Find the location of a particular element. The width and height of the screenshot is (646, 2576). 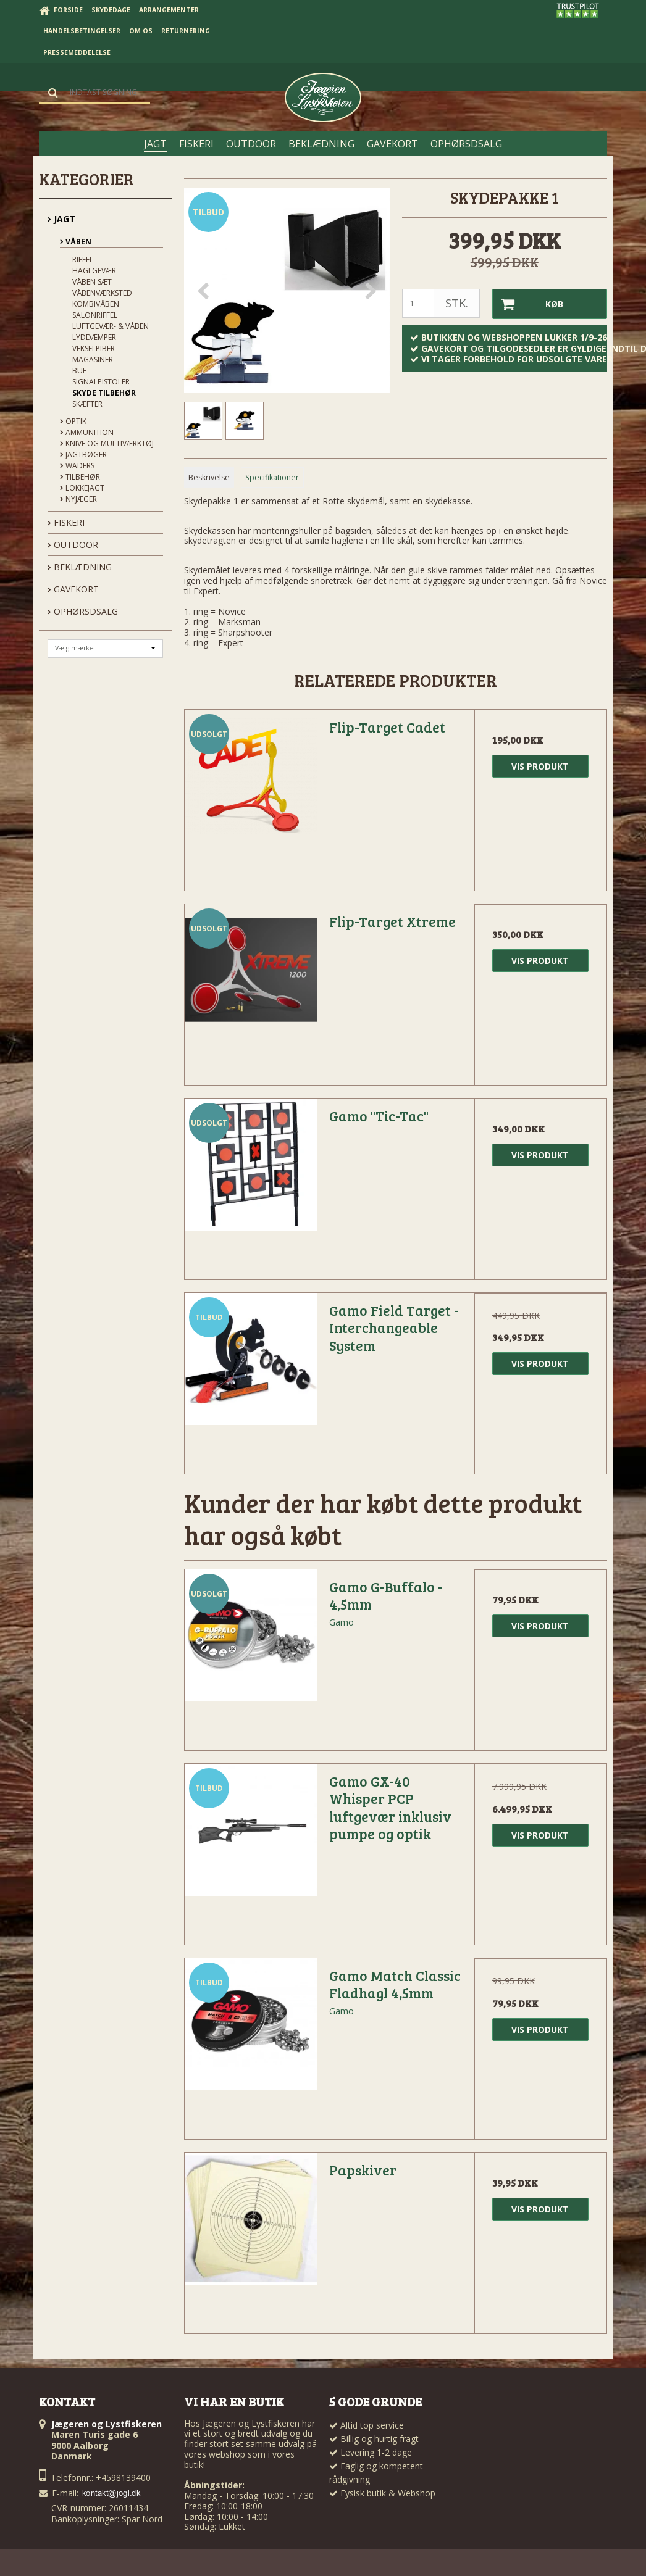

OPHØRSDSALG is located at coordinates (83, 611).